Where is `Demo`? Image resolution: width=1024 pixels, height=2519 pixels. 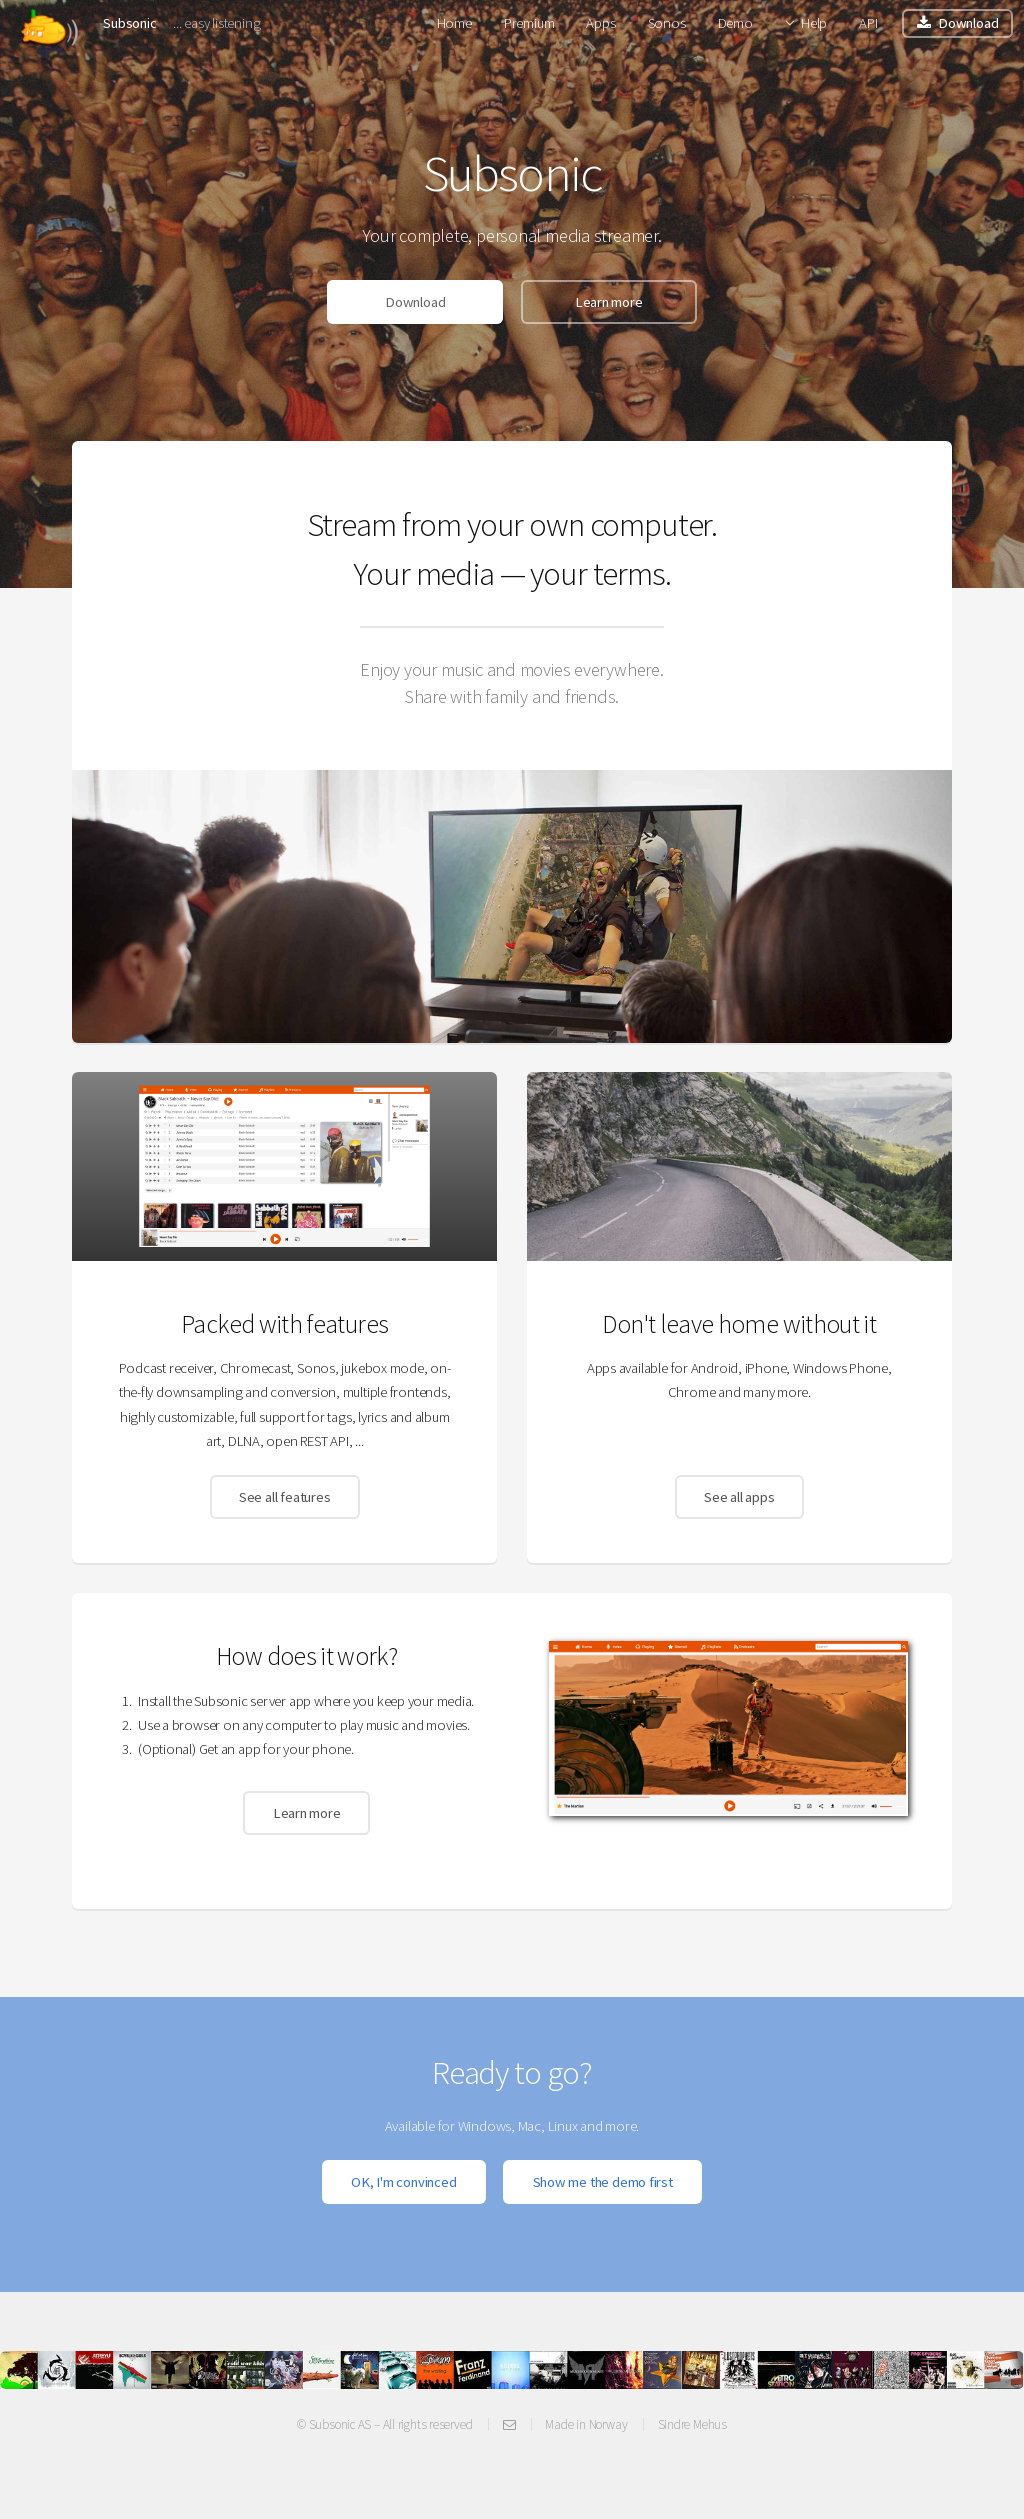 Demo is located at coordinates (735, 23).